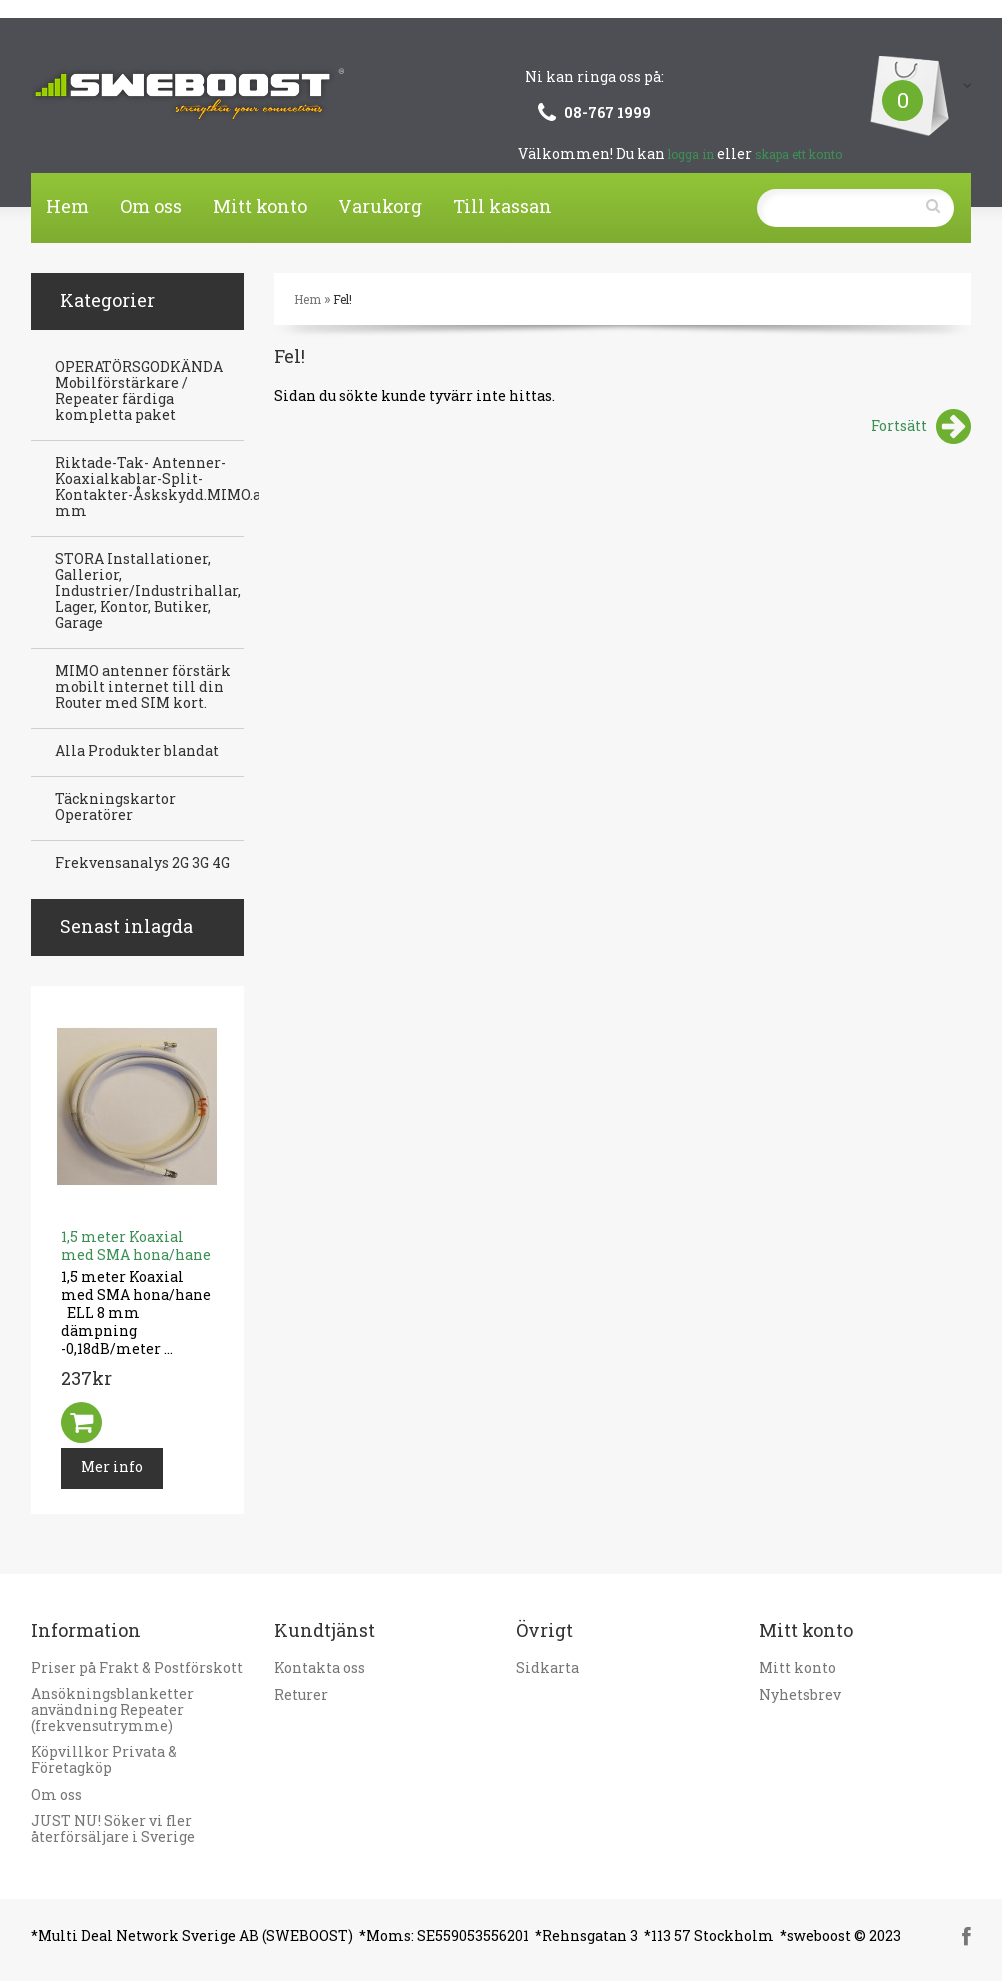 This screenshot has width=1002, height=1981. I want to click on JUST NU! Söker vi fler återförsäljare i Sverige, so click(113, 1829).